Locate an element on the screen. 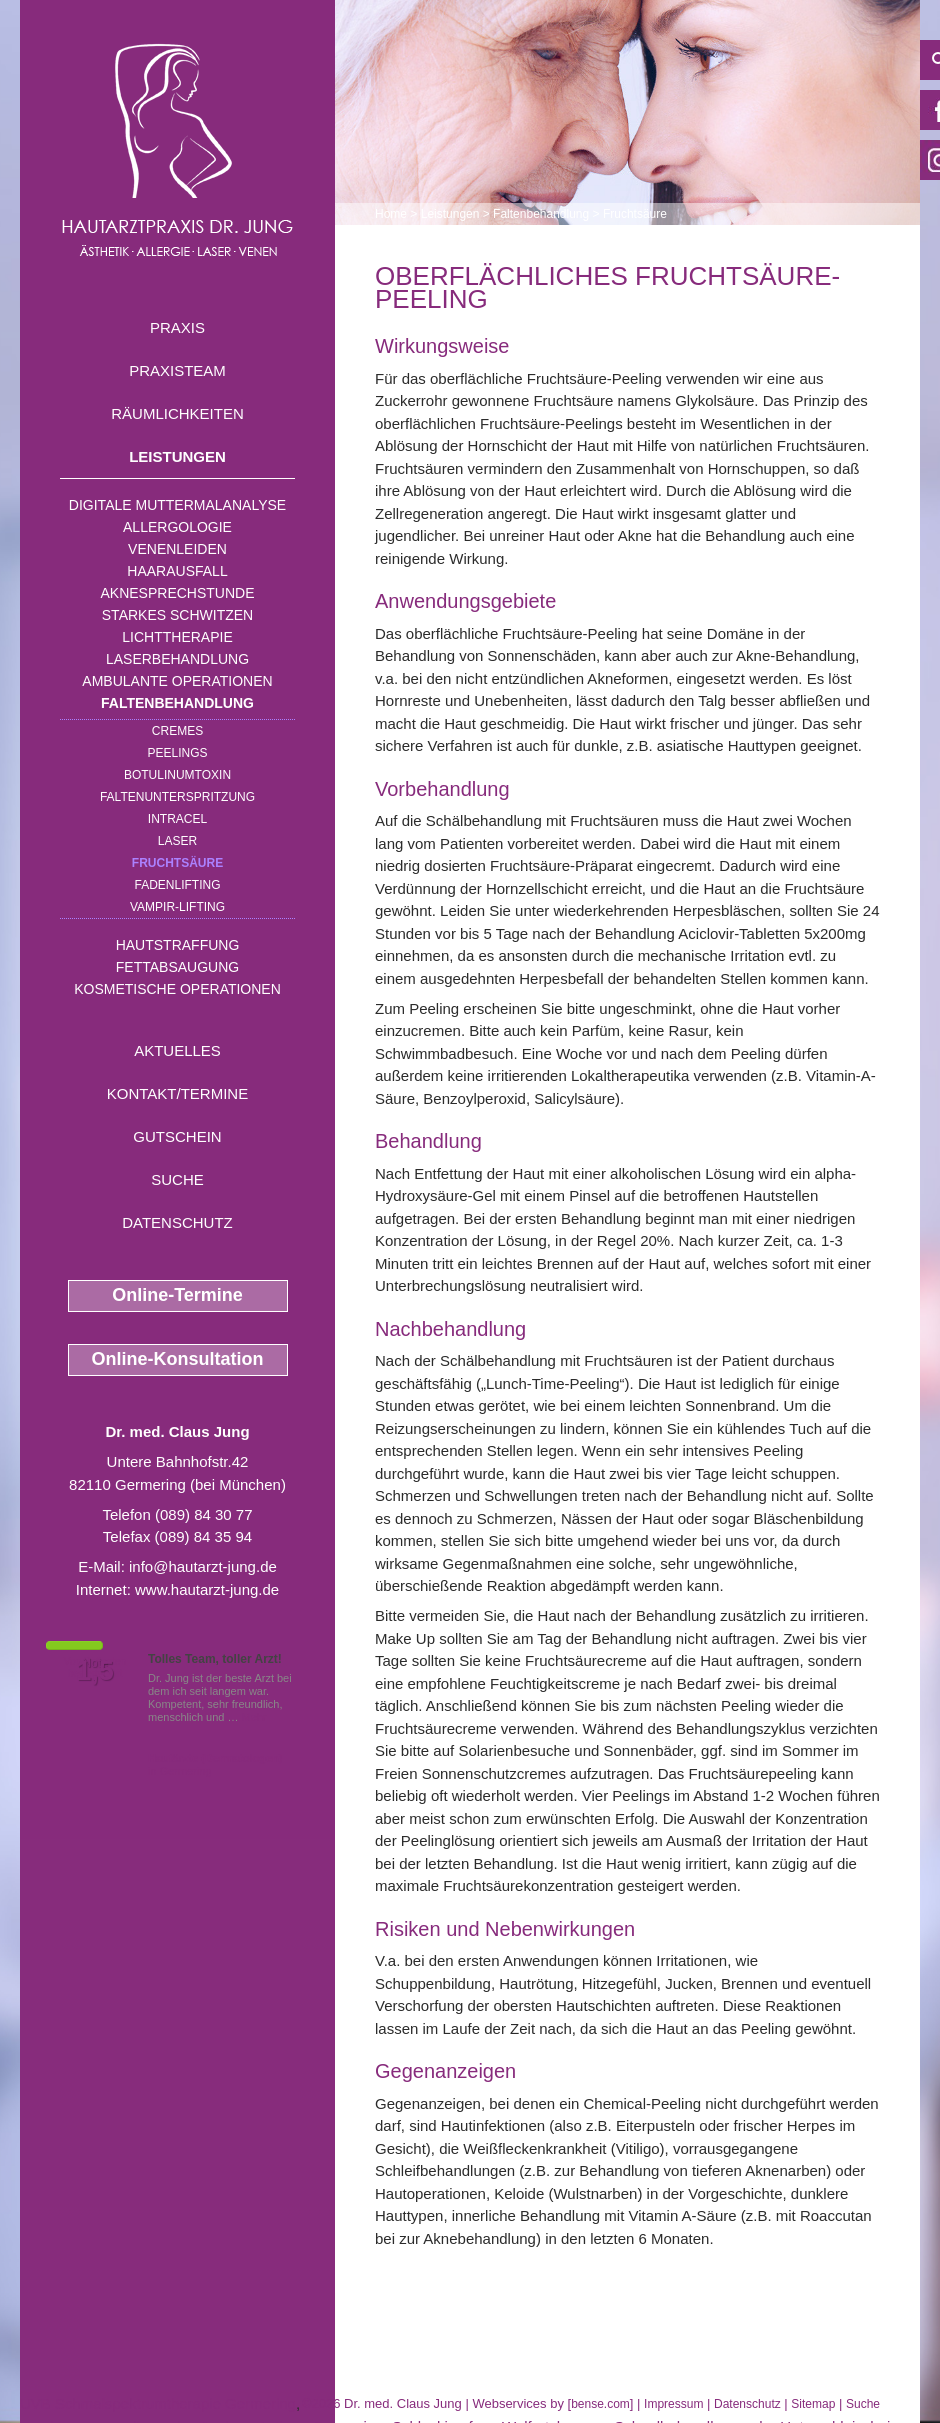 Image resolution: width=940 pixels, height=2423 pixels. Aktuelles is located at coordinates (177, 1050).